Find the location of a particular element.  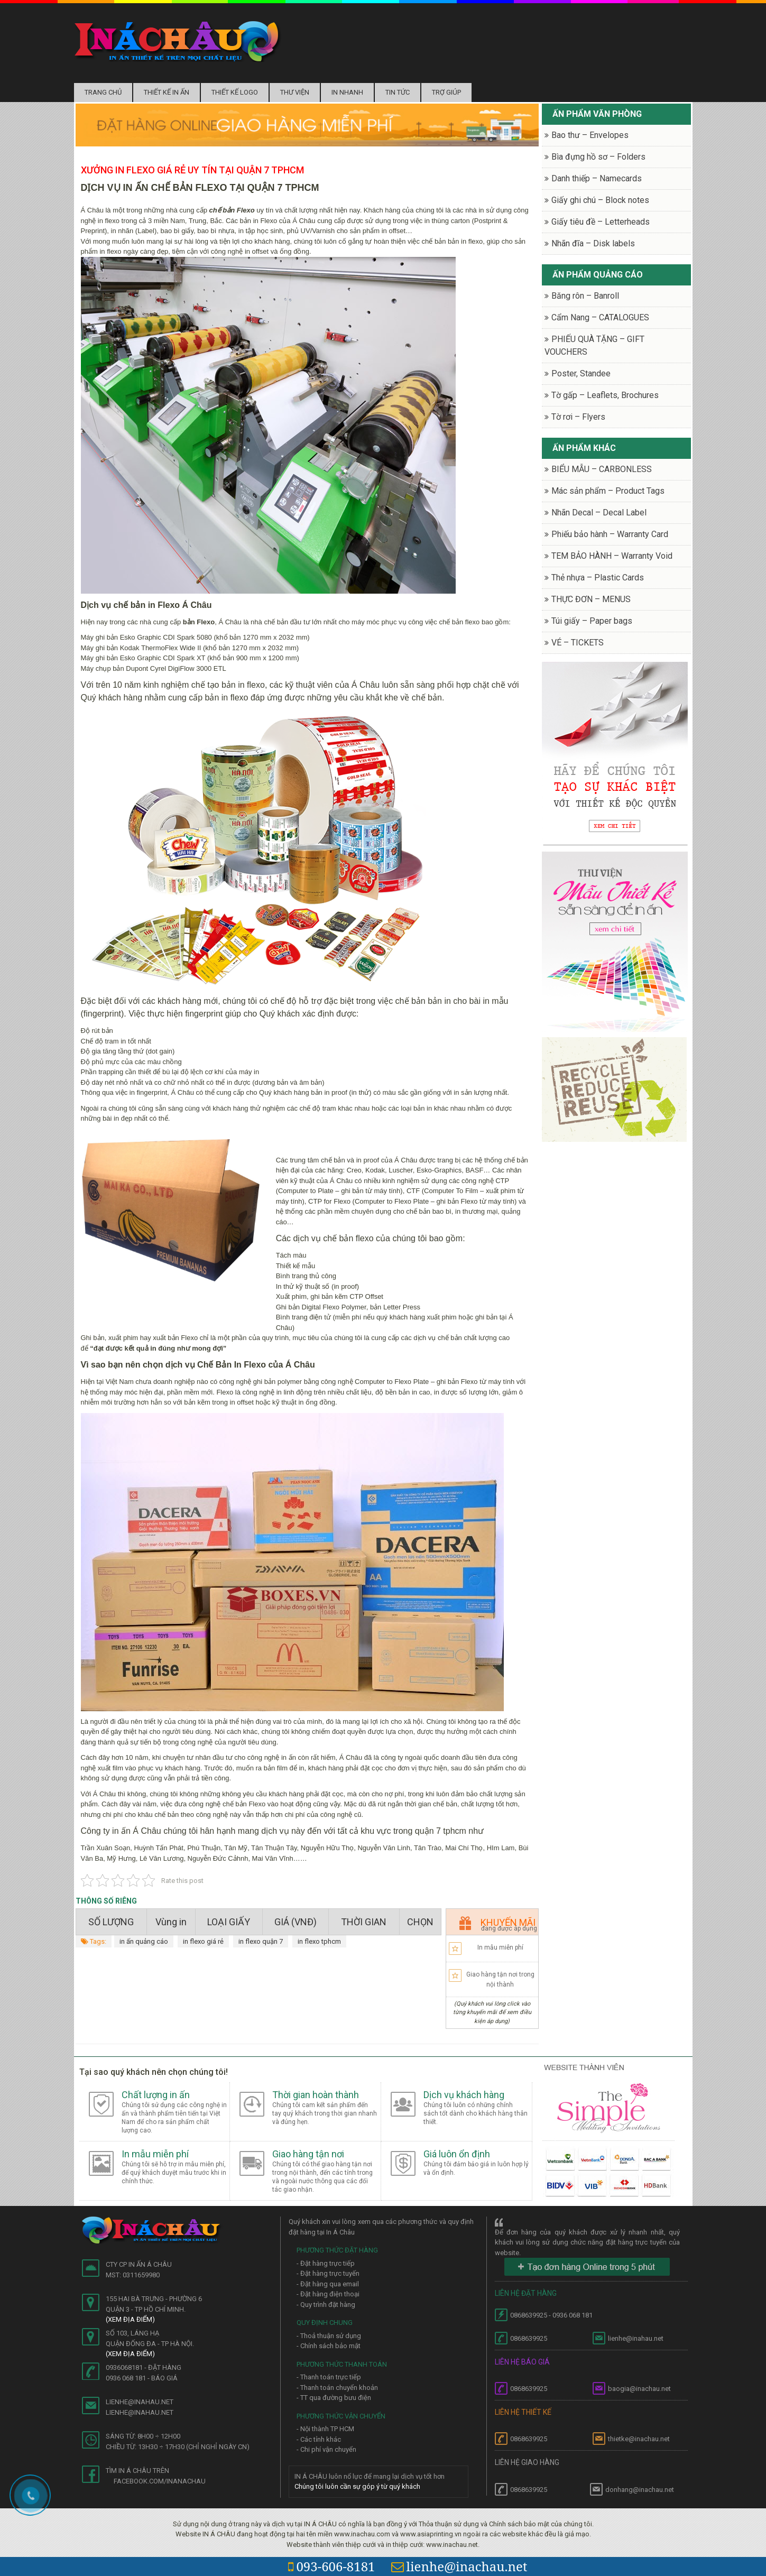

- Đặt hàng điện thoại is located at coordinates (328, 2294).